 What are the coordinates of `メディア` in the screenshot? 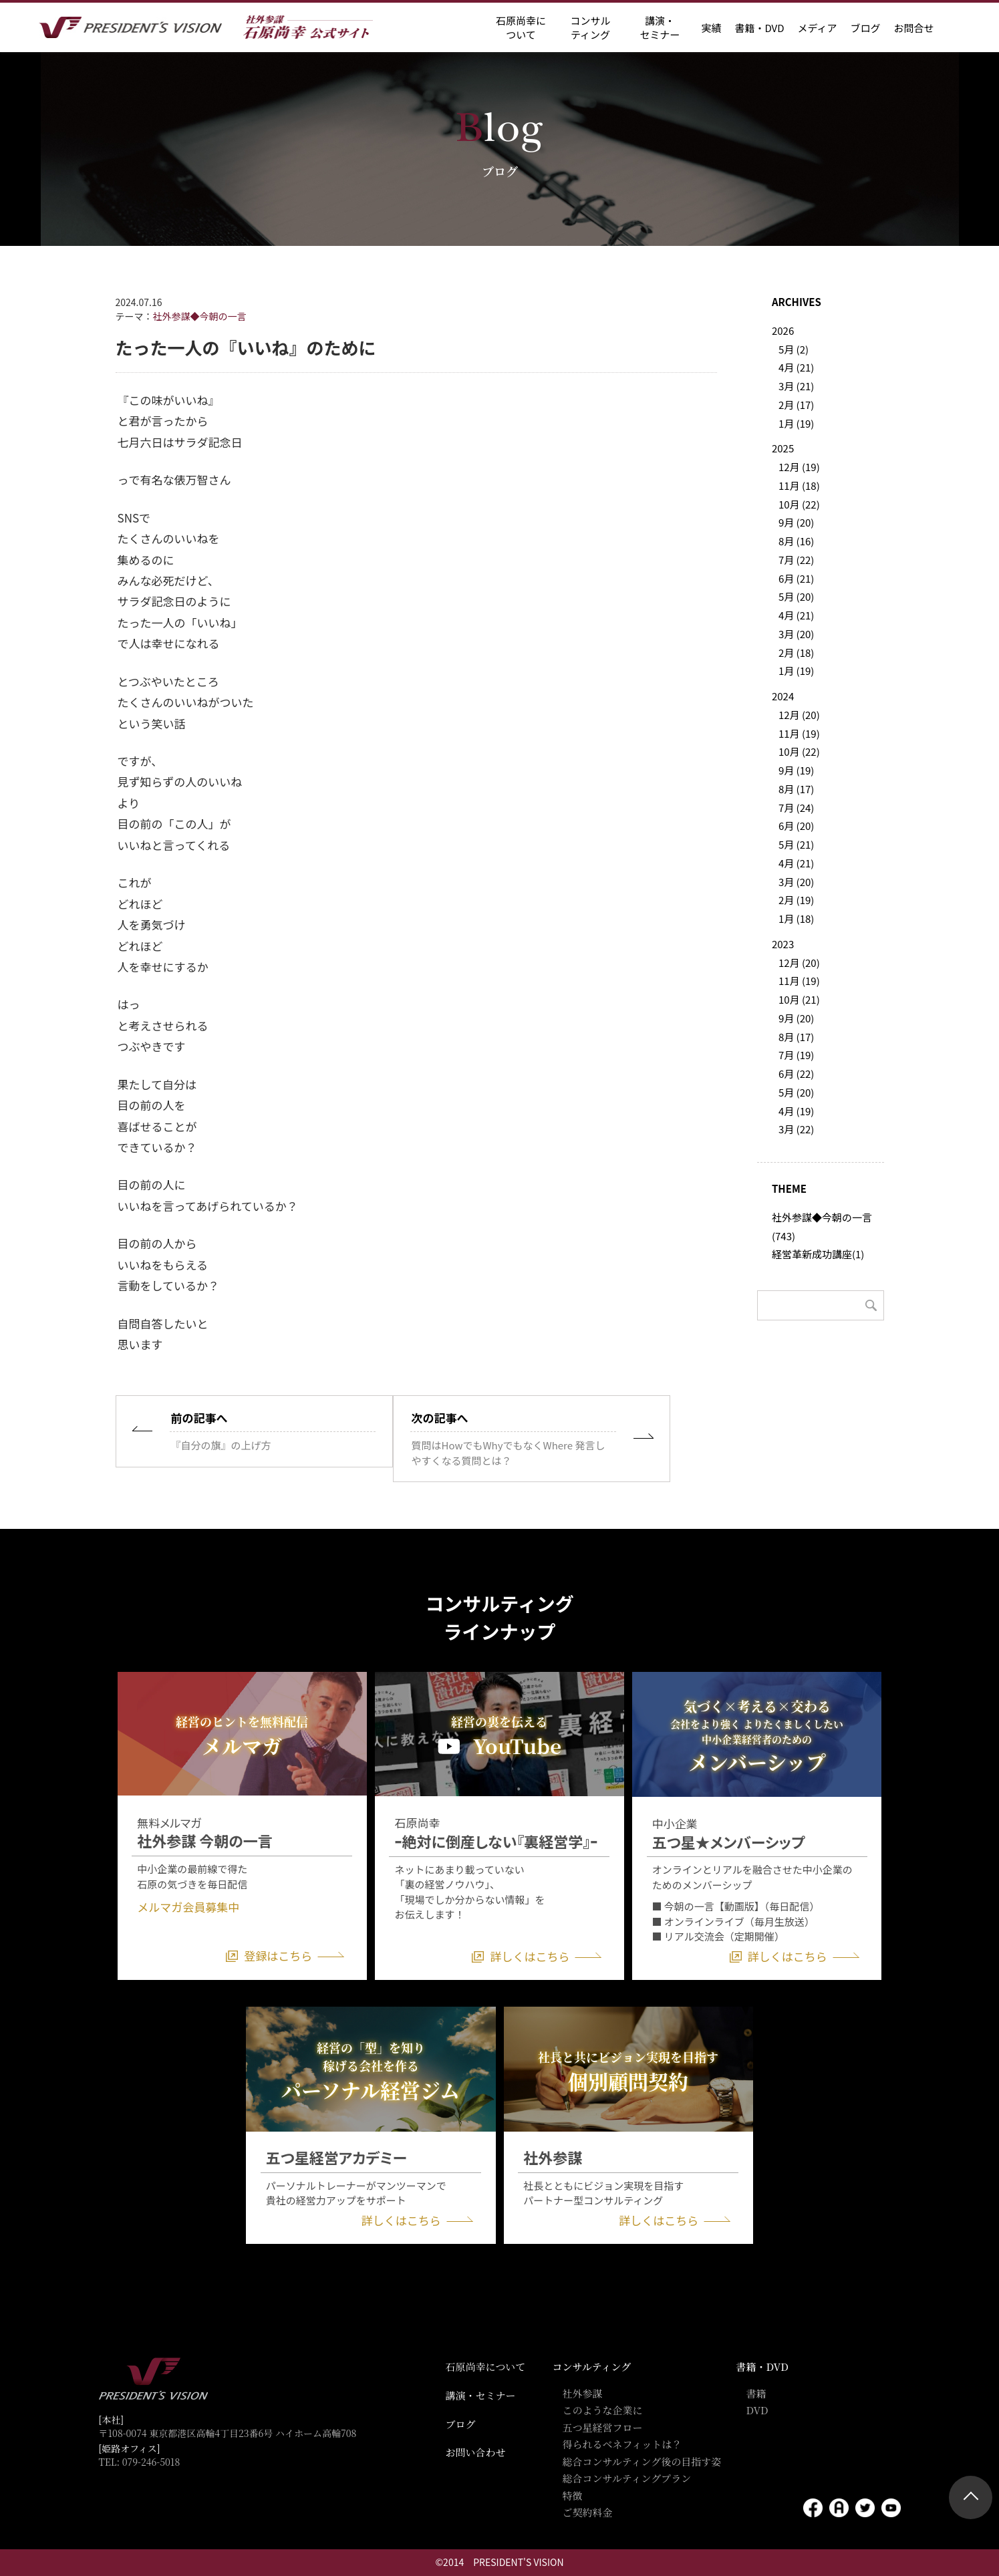 It's located at (817, 28).